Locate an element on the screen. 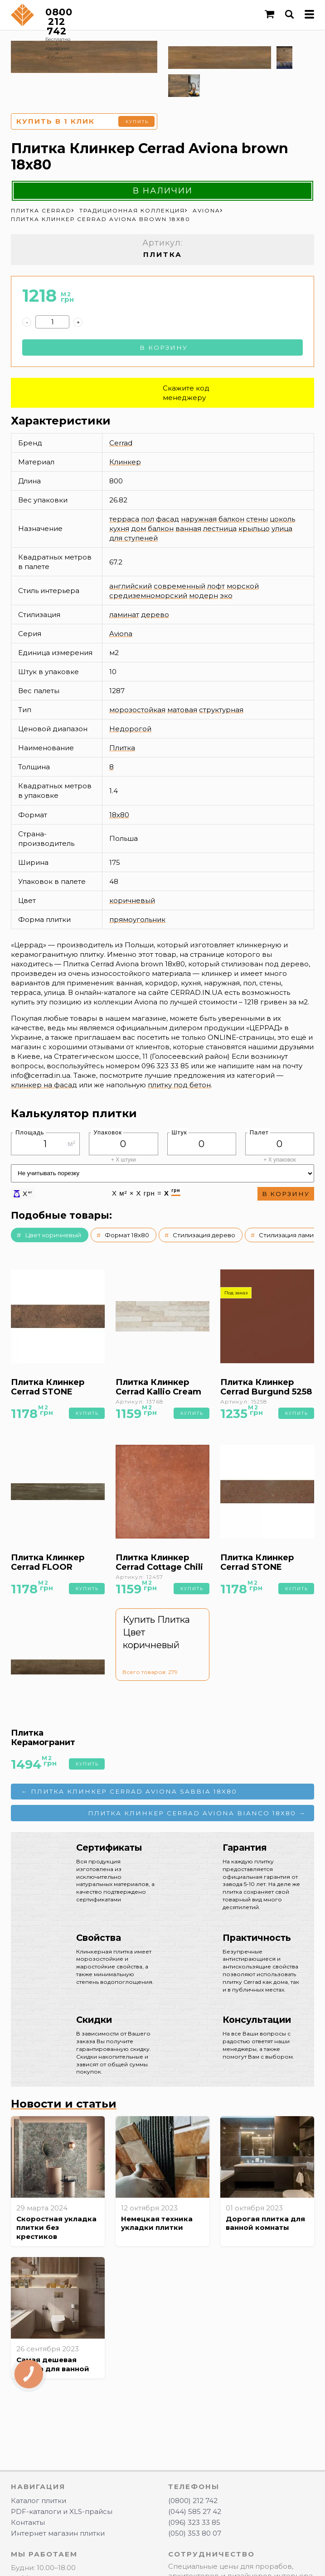 The height and width of the screenshot is (2576, 325). Aviona is located at coordinates (120, 633).